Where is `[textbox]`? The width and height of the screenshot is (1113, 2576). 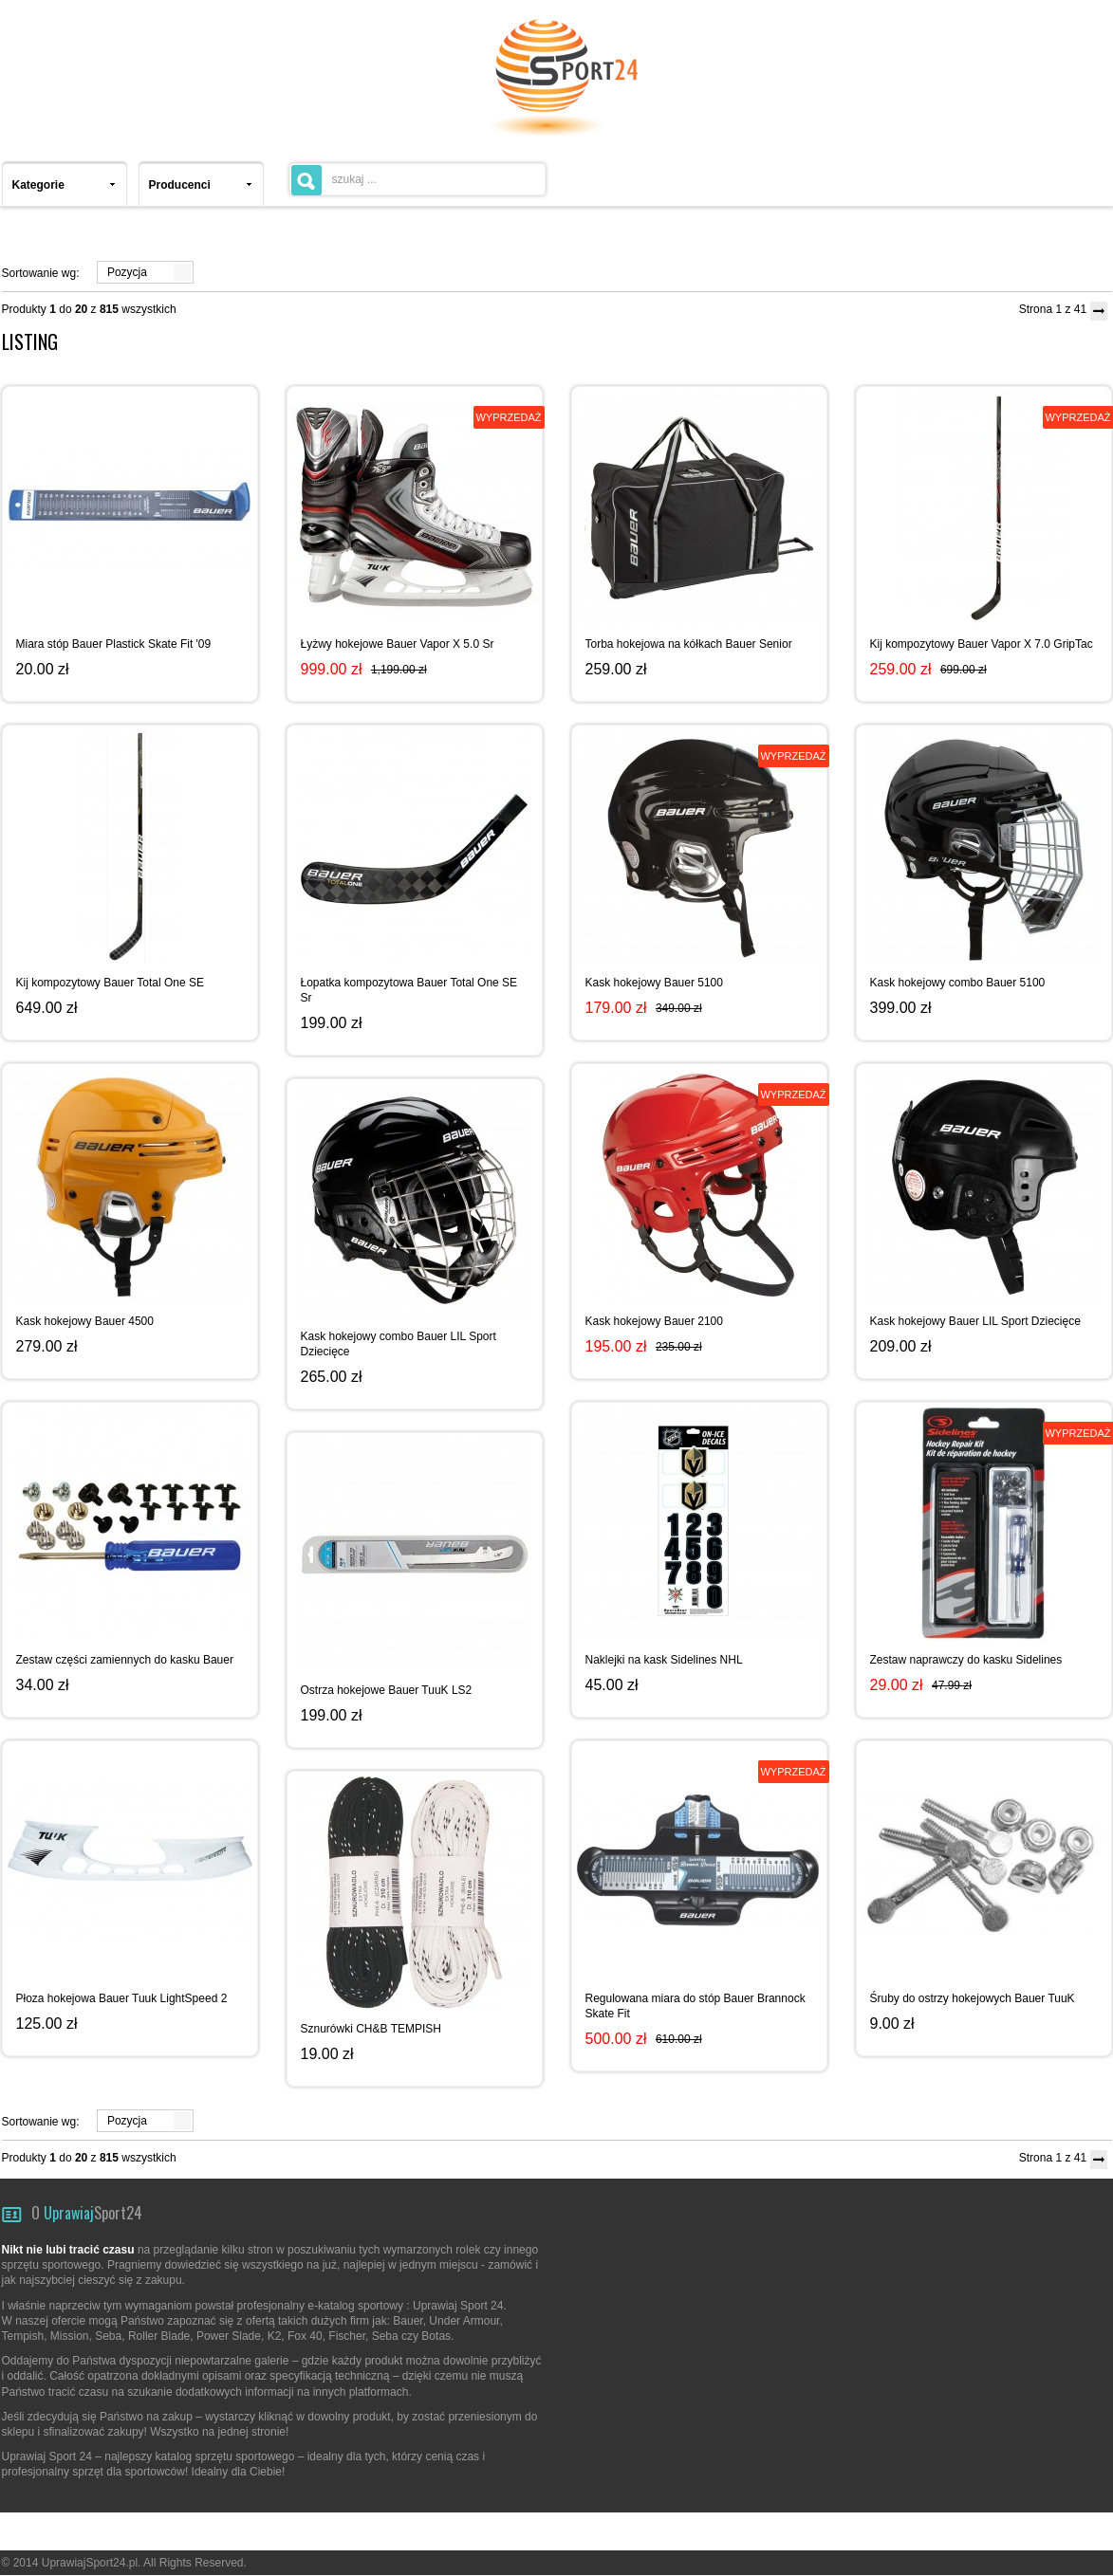 [textbox] is located at coordinates (417, 179).